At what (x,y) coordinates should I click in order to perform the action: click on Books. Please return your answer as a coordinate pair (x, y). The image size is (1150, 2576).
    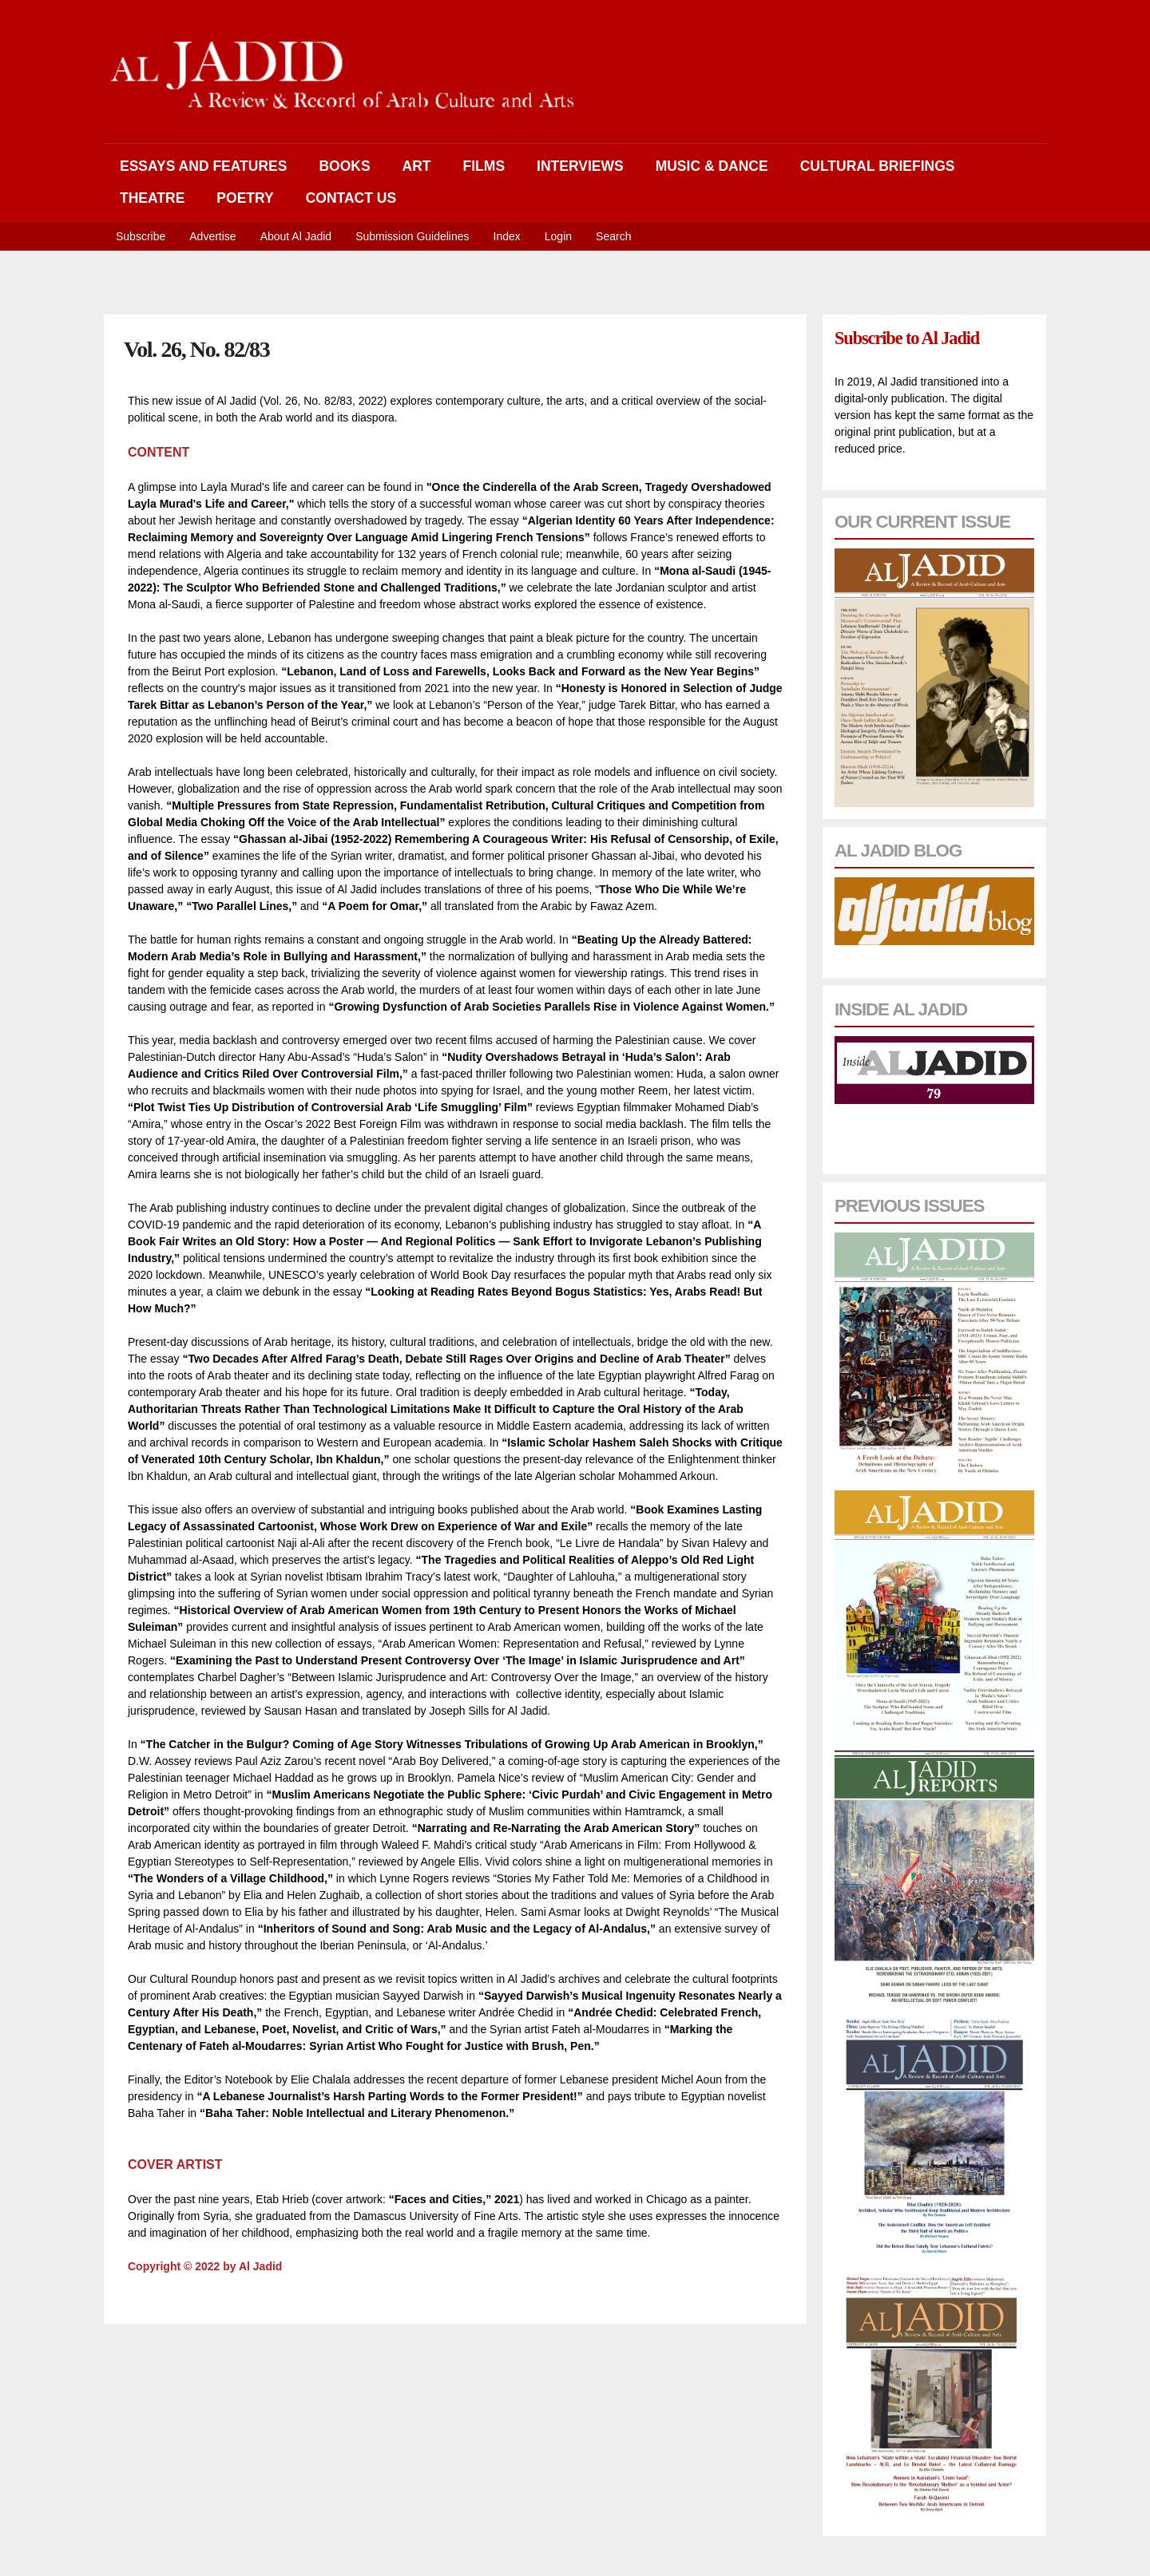
    Looking at the image, I should click on (344, 166).